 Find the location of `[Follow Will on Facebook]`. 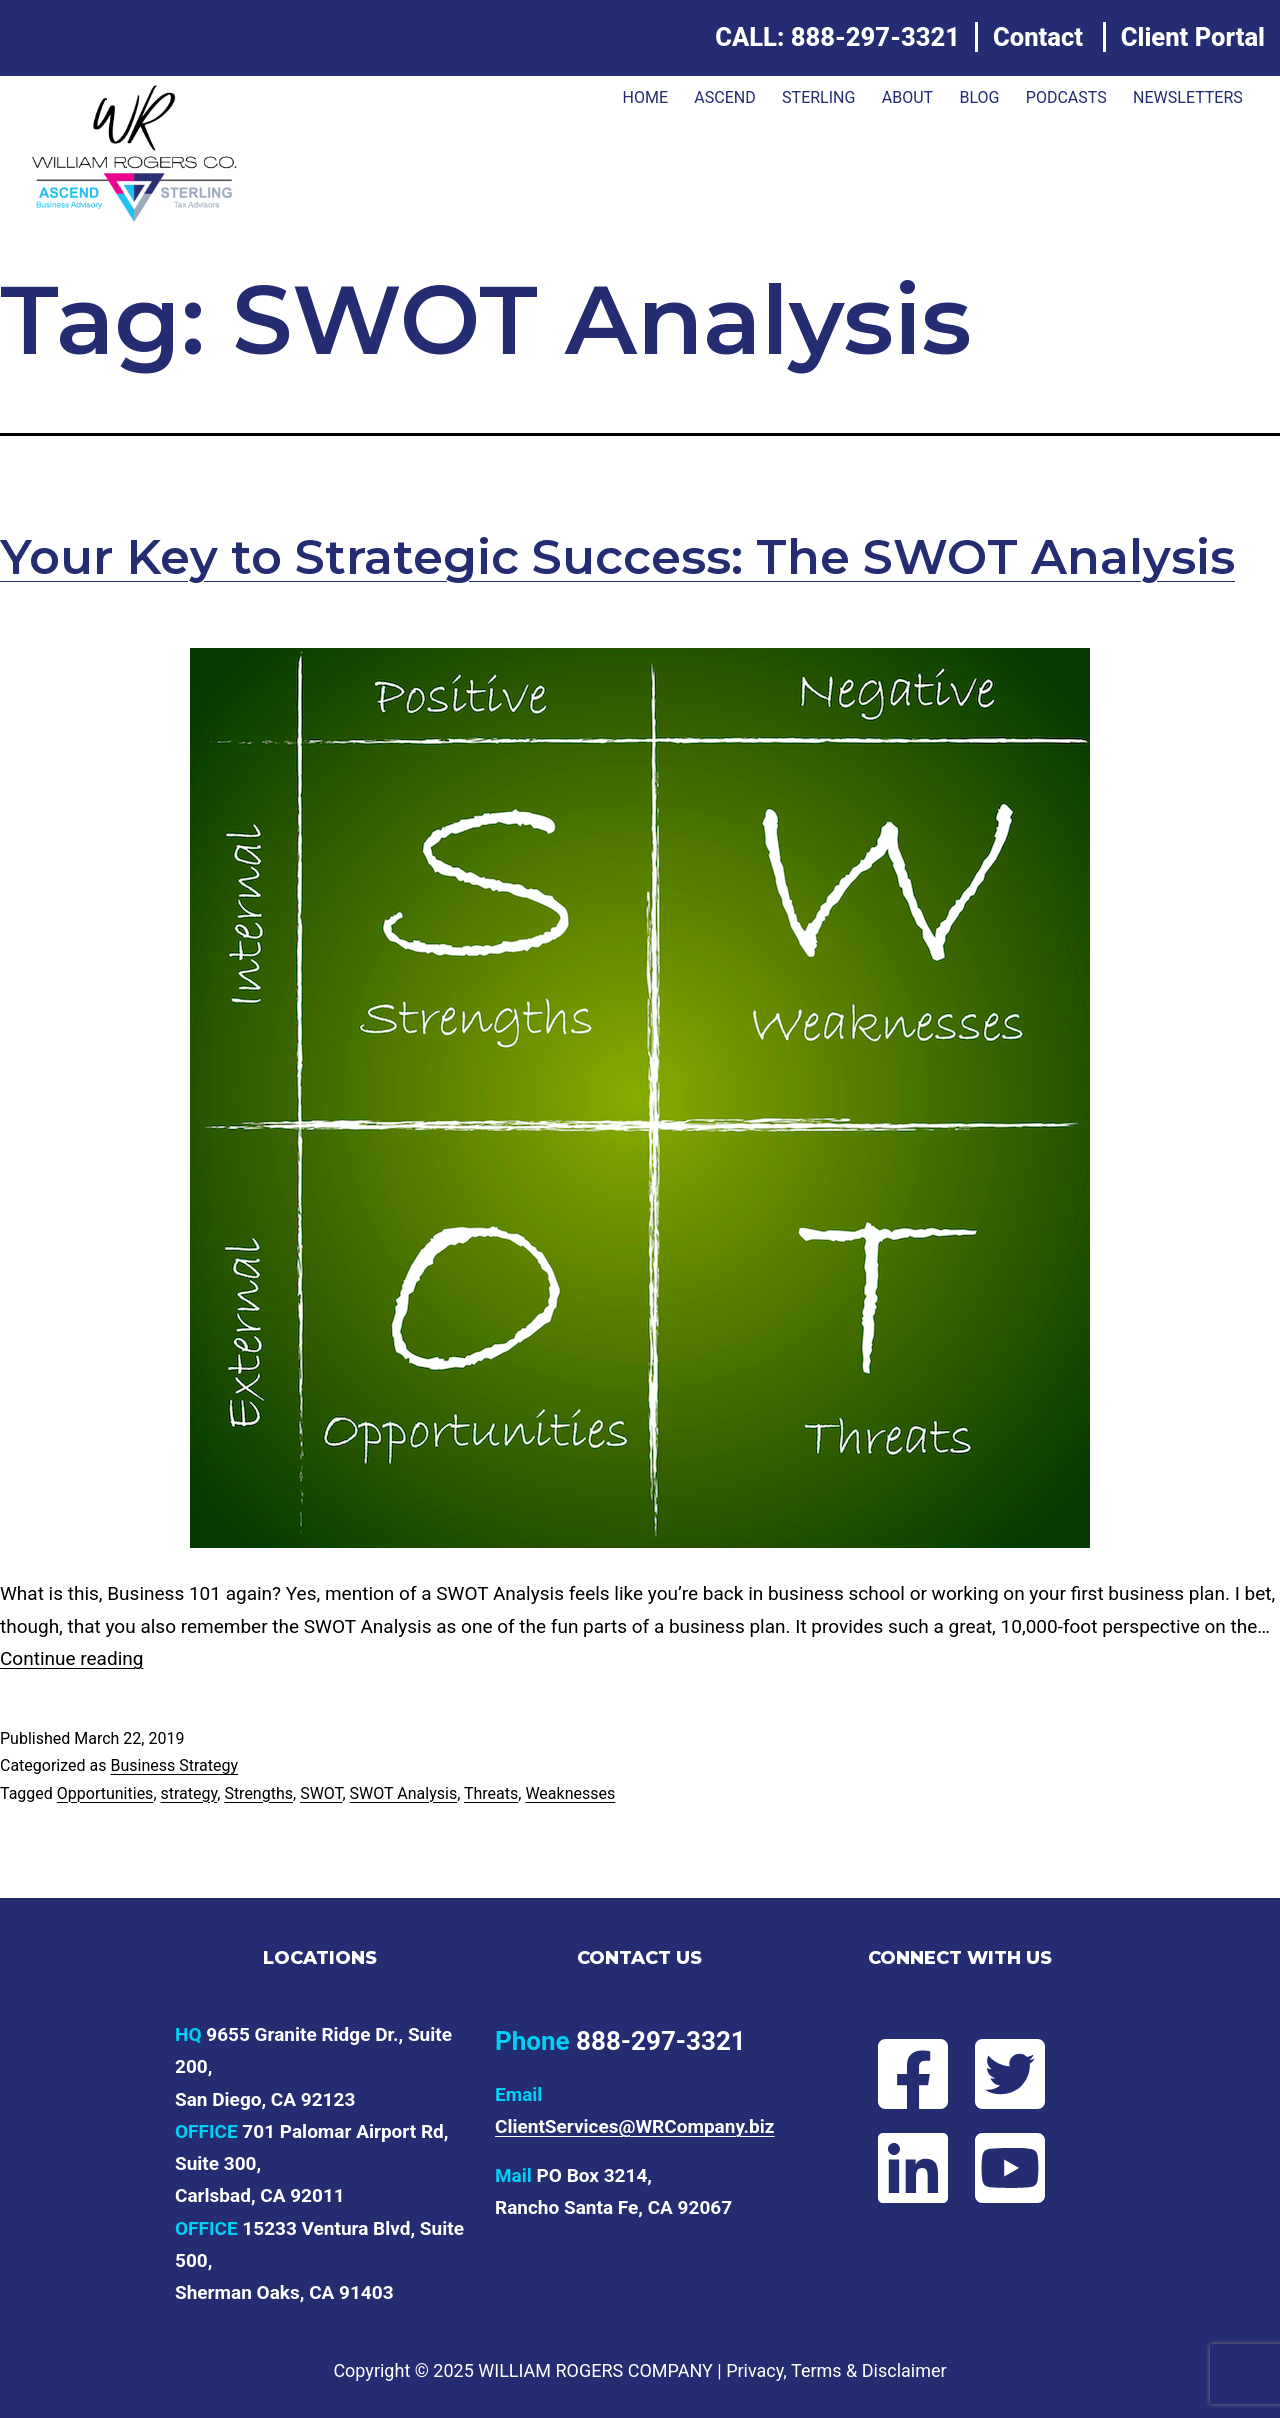

[Follow Will on Facebook] is located at coordinates (911, 2074).